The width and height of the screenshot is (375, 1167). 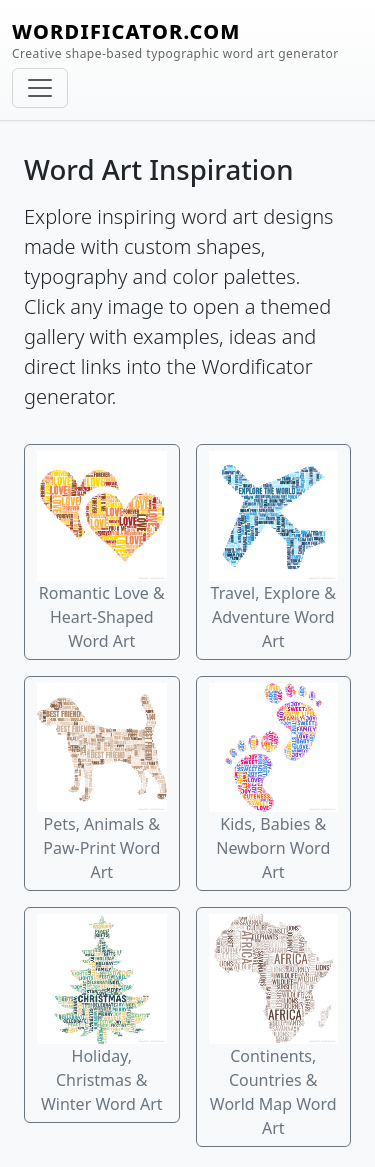 I want to click on WORDIFICATOR.COM, so click(x=175, y=40).